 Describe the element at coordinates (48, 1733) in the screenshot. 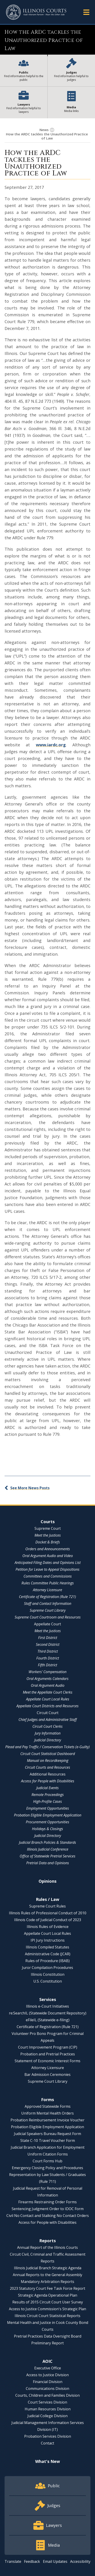

I see `Jury Information` at that location.